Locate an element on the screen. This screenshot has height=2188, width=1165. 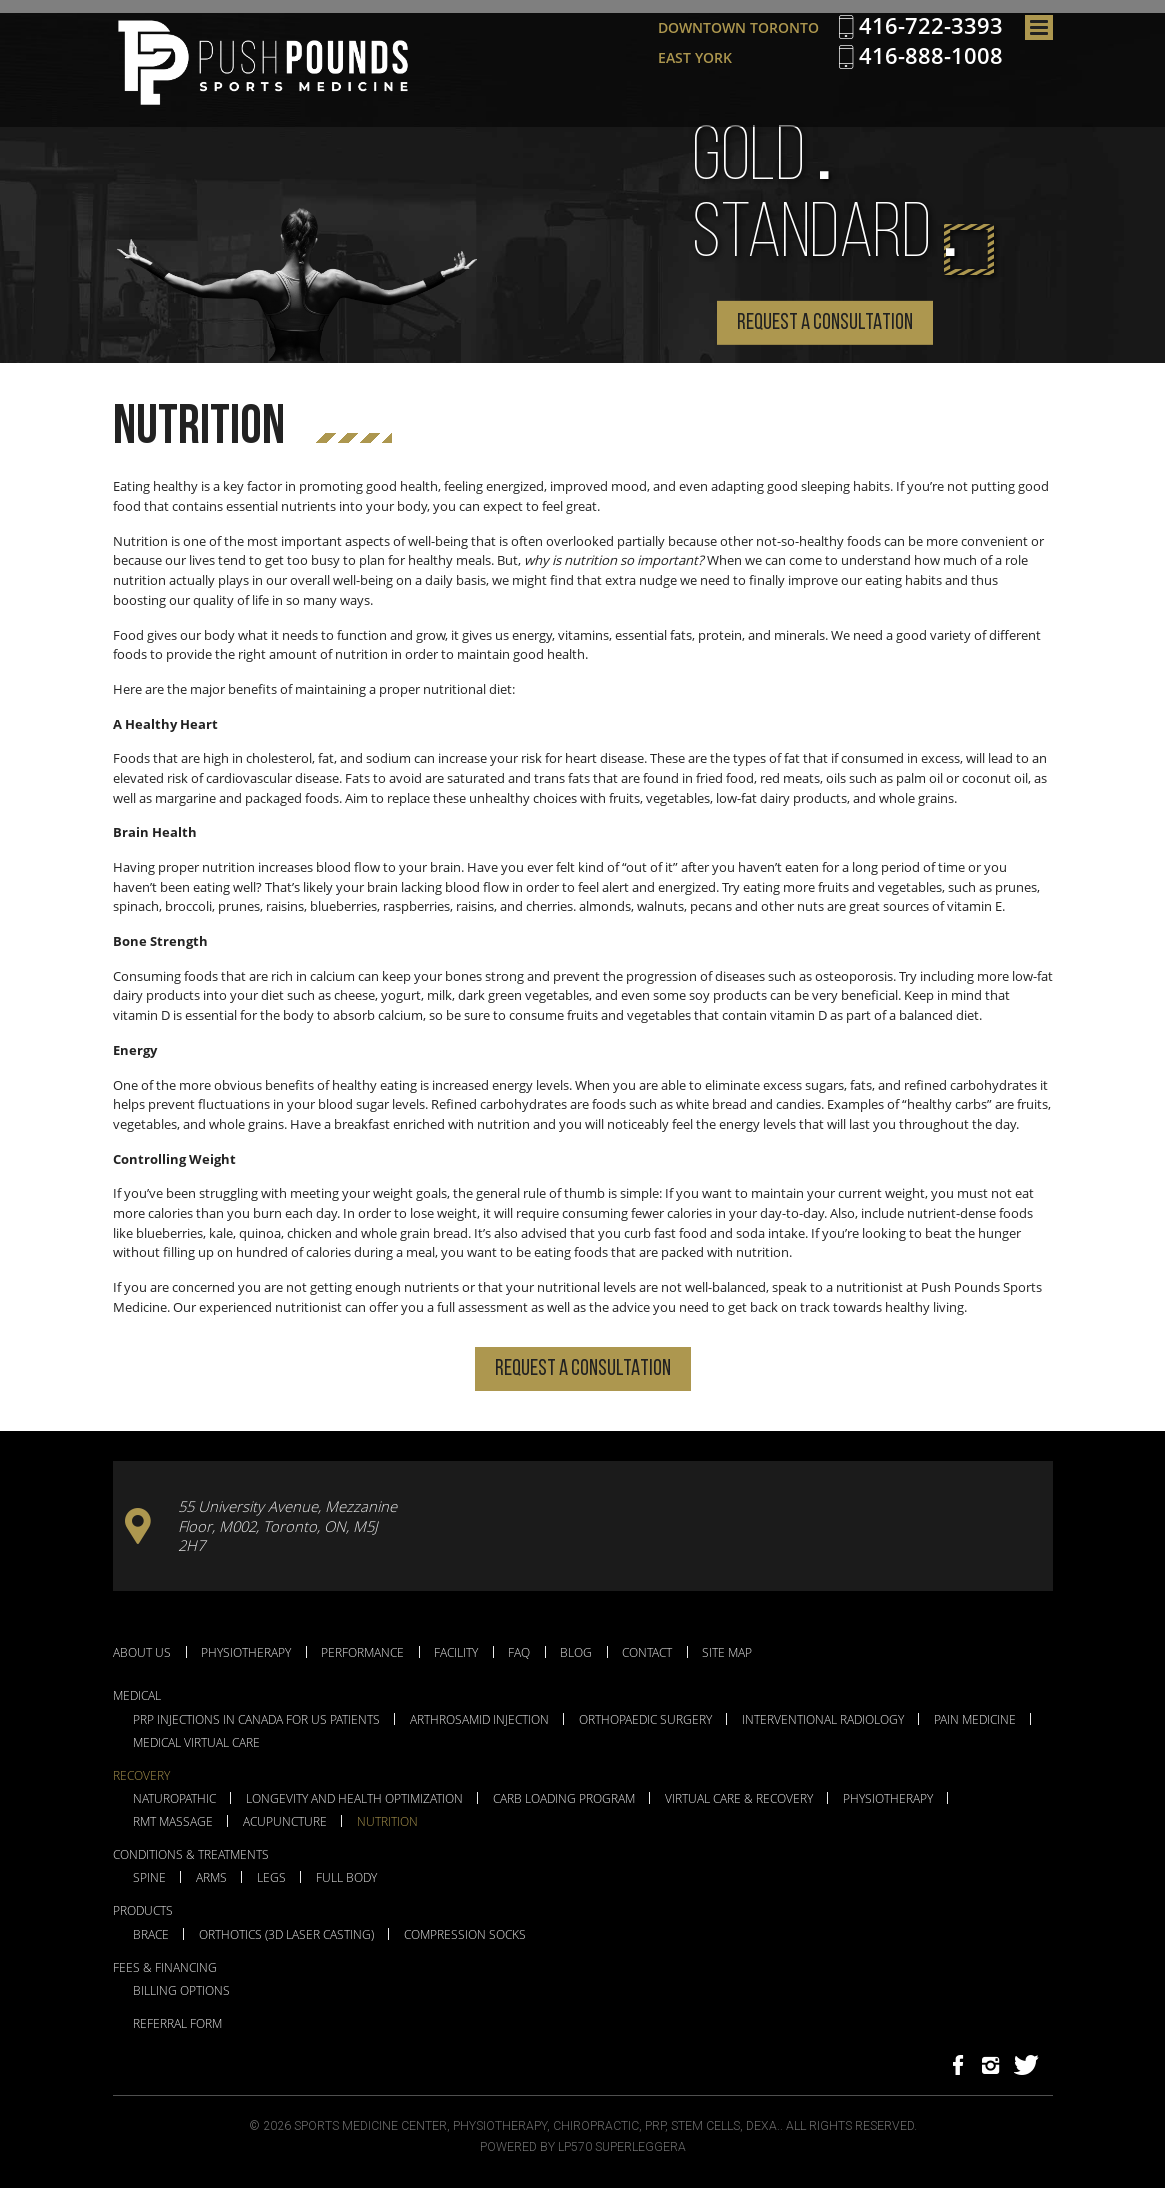
Arthrosamid Injection is located at coordinates (479, 1720).